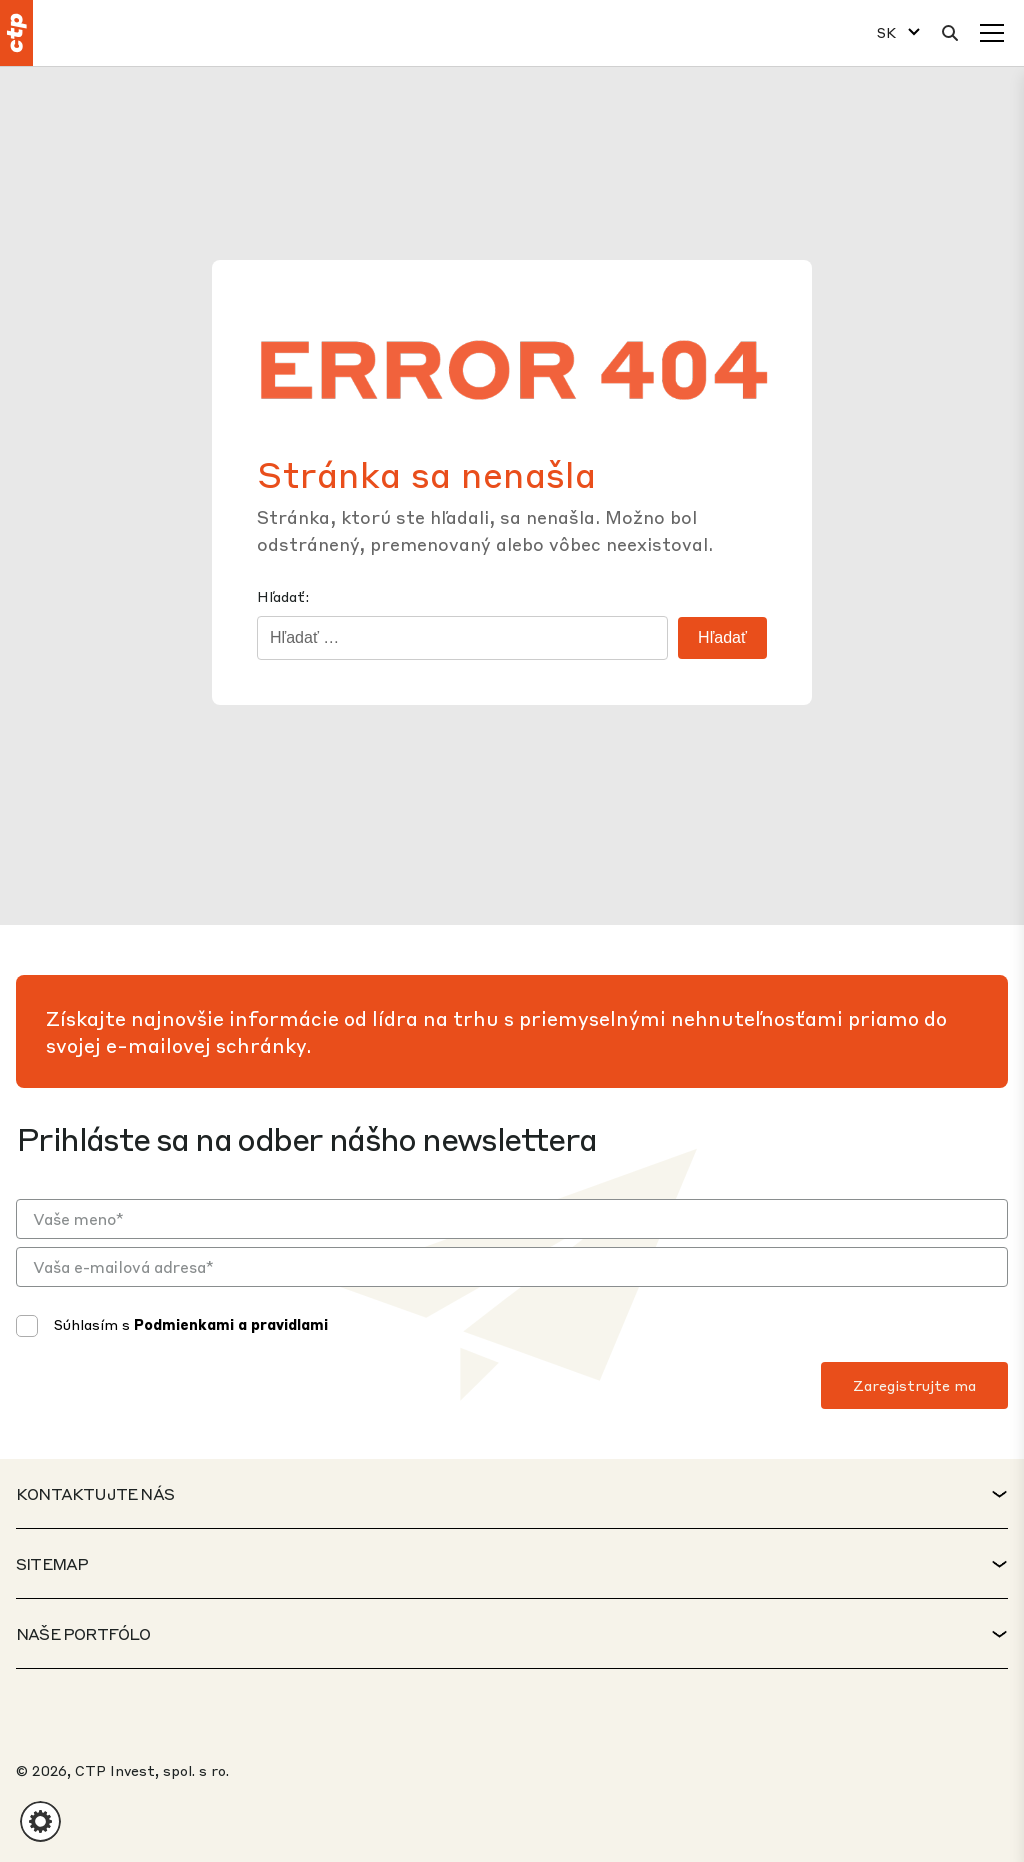 This screenshot has width=1024, height=1862. Describe the element at coordinates (231, 1324) in the screenshot. I see `Podmienkami a pravidlami` at that location.